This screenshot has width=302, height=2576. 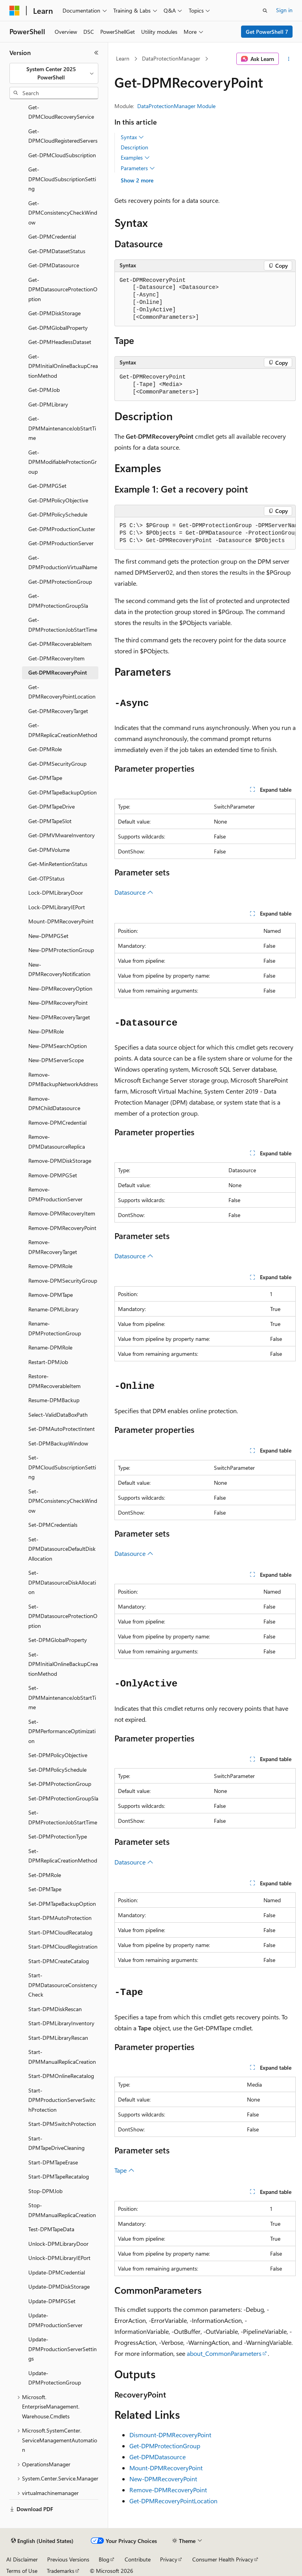 What do you see at coordinates (62, 692) in the screenshot?
I see `Get-DPMRecoveryPointLocation [treeitem]` at bounding box center [62, 692].